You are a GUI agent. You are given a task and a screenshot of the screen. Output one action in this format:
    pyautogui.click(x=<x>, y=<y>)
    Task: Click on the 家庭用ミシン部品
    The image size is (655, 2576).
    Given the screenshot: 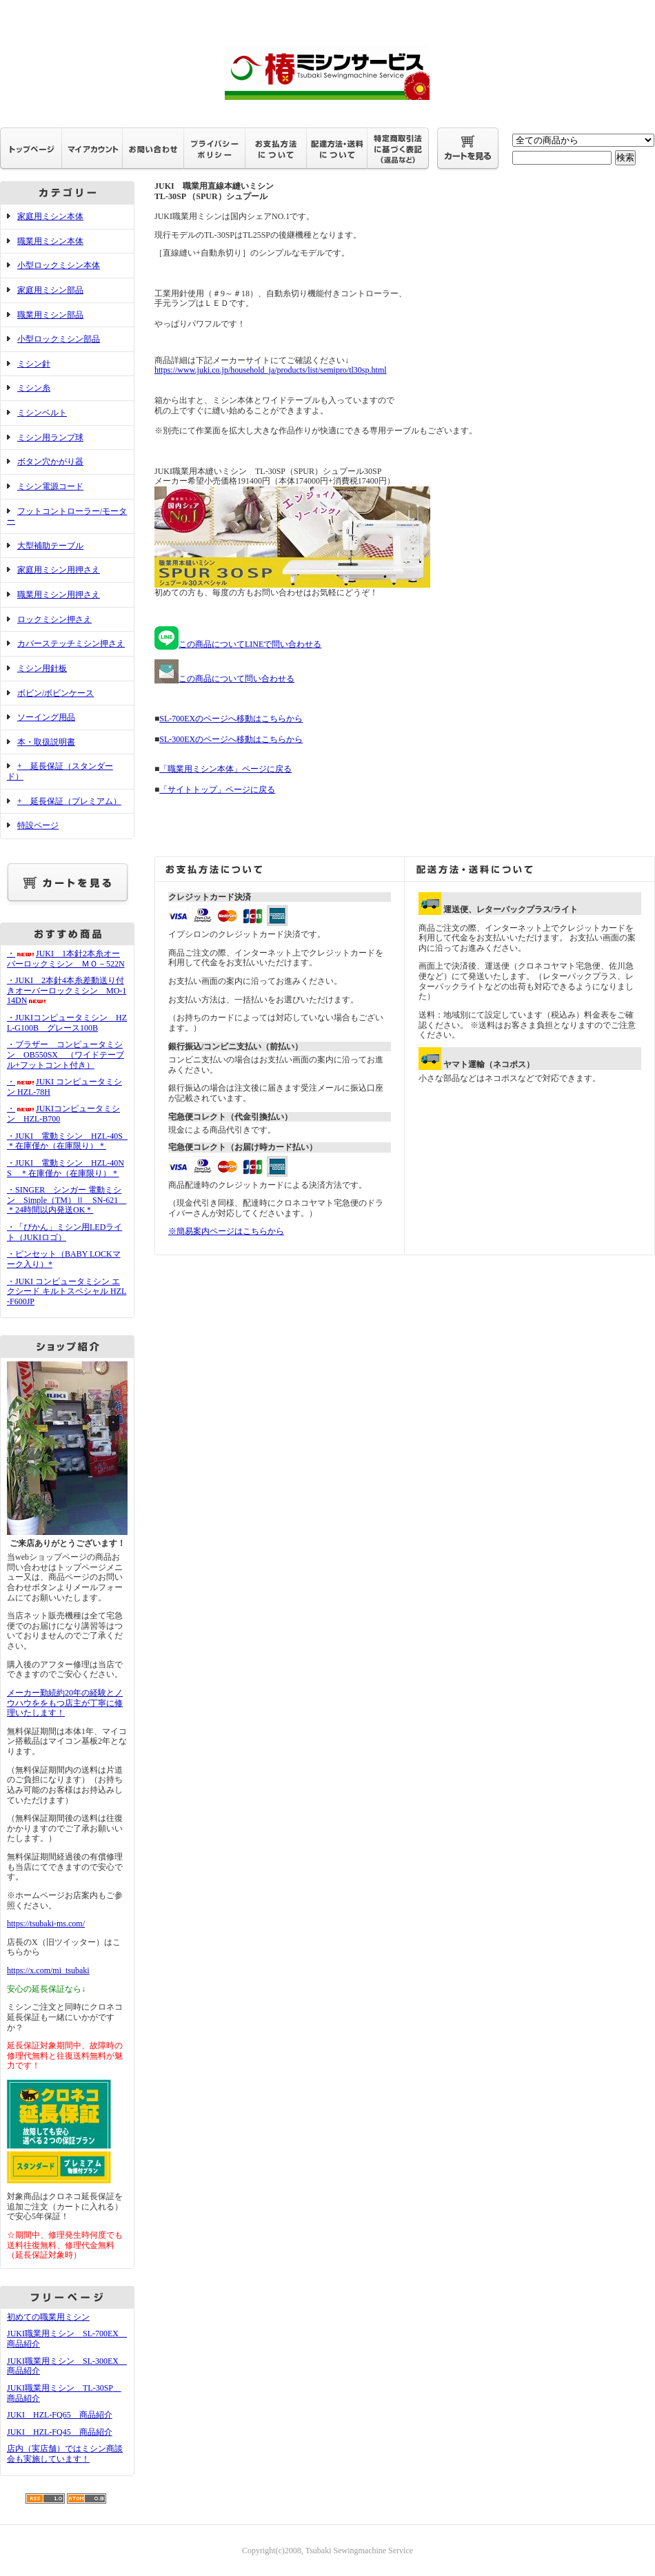 What is the action you would take?
    pyautogui.click(x=50, y=290)
    